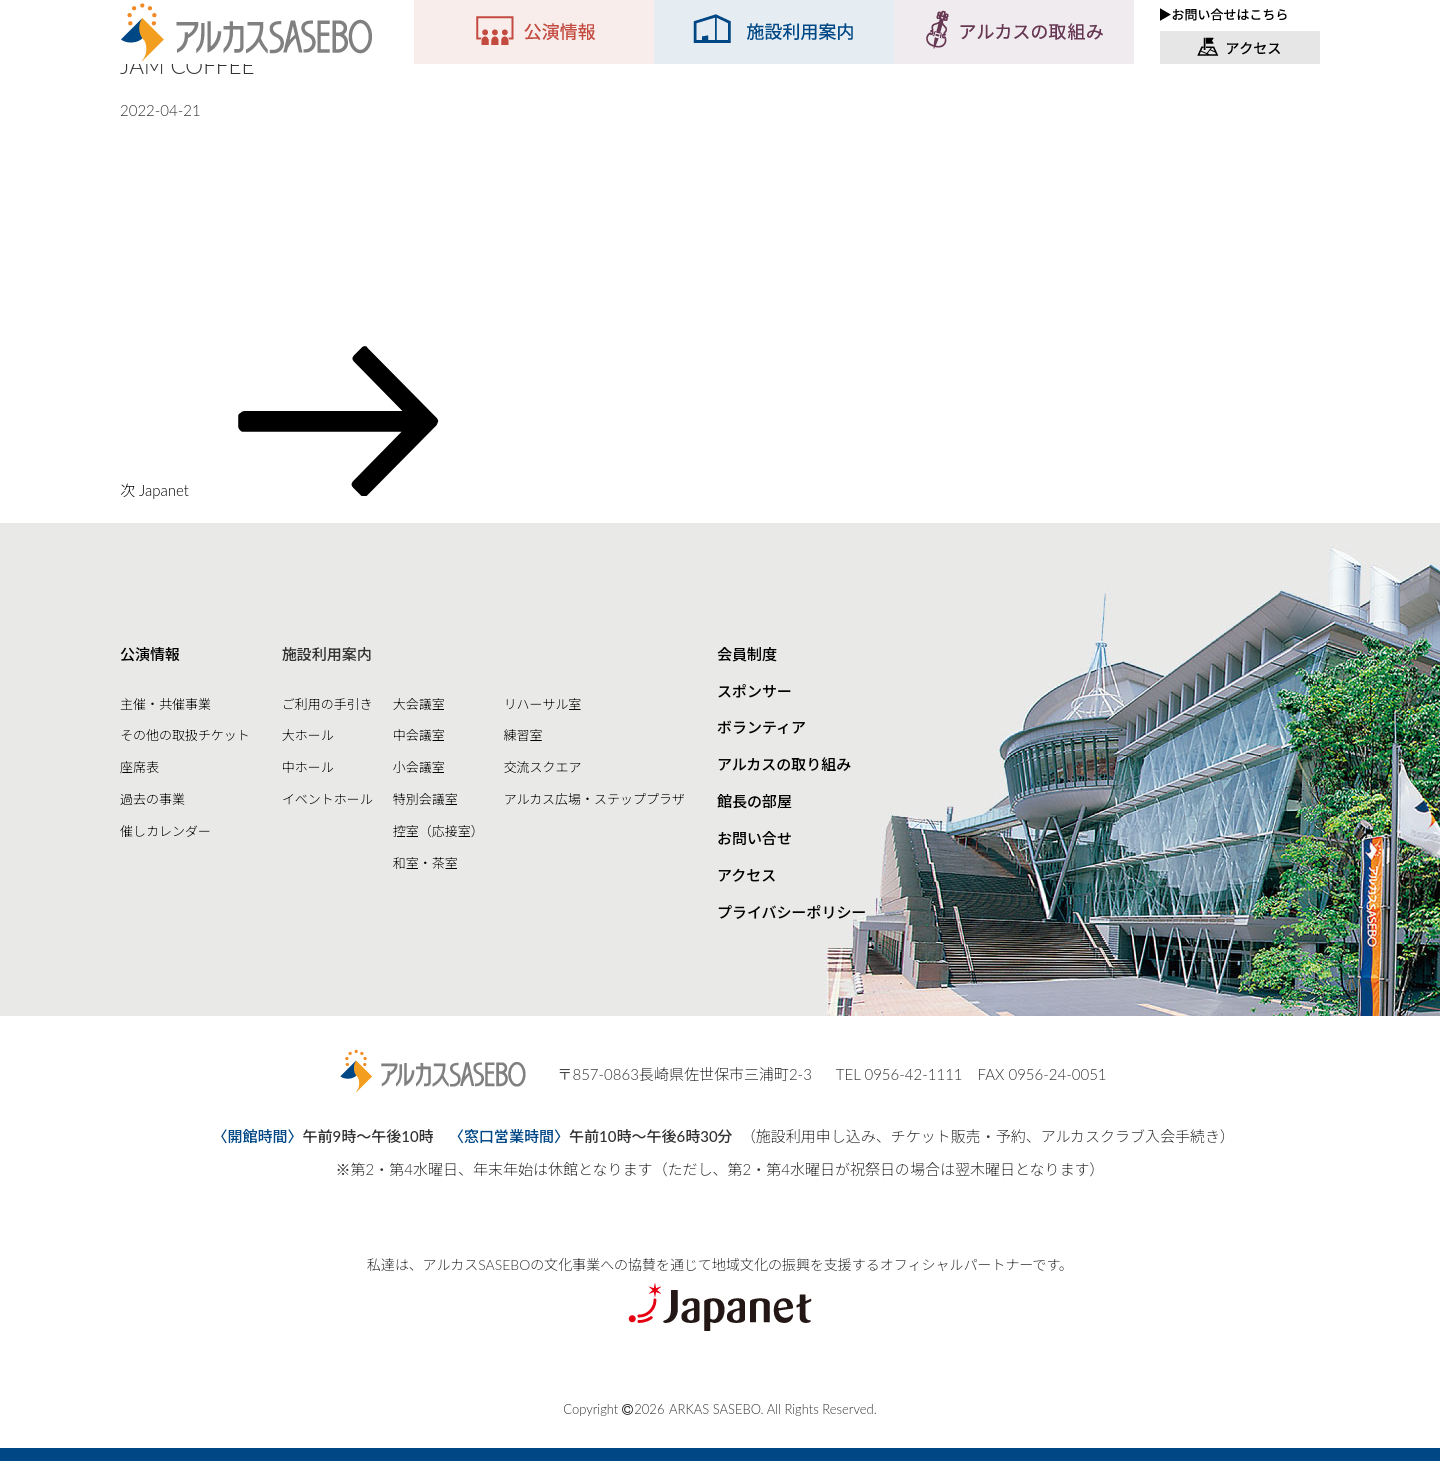 This screenshot has width=1440, height=1461. What do you see at coordinates (761, 727) in the screenshot?
I see `ボランティア` at bounding box center [761, 727].